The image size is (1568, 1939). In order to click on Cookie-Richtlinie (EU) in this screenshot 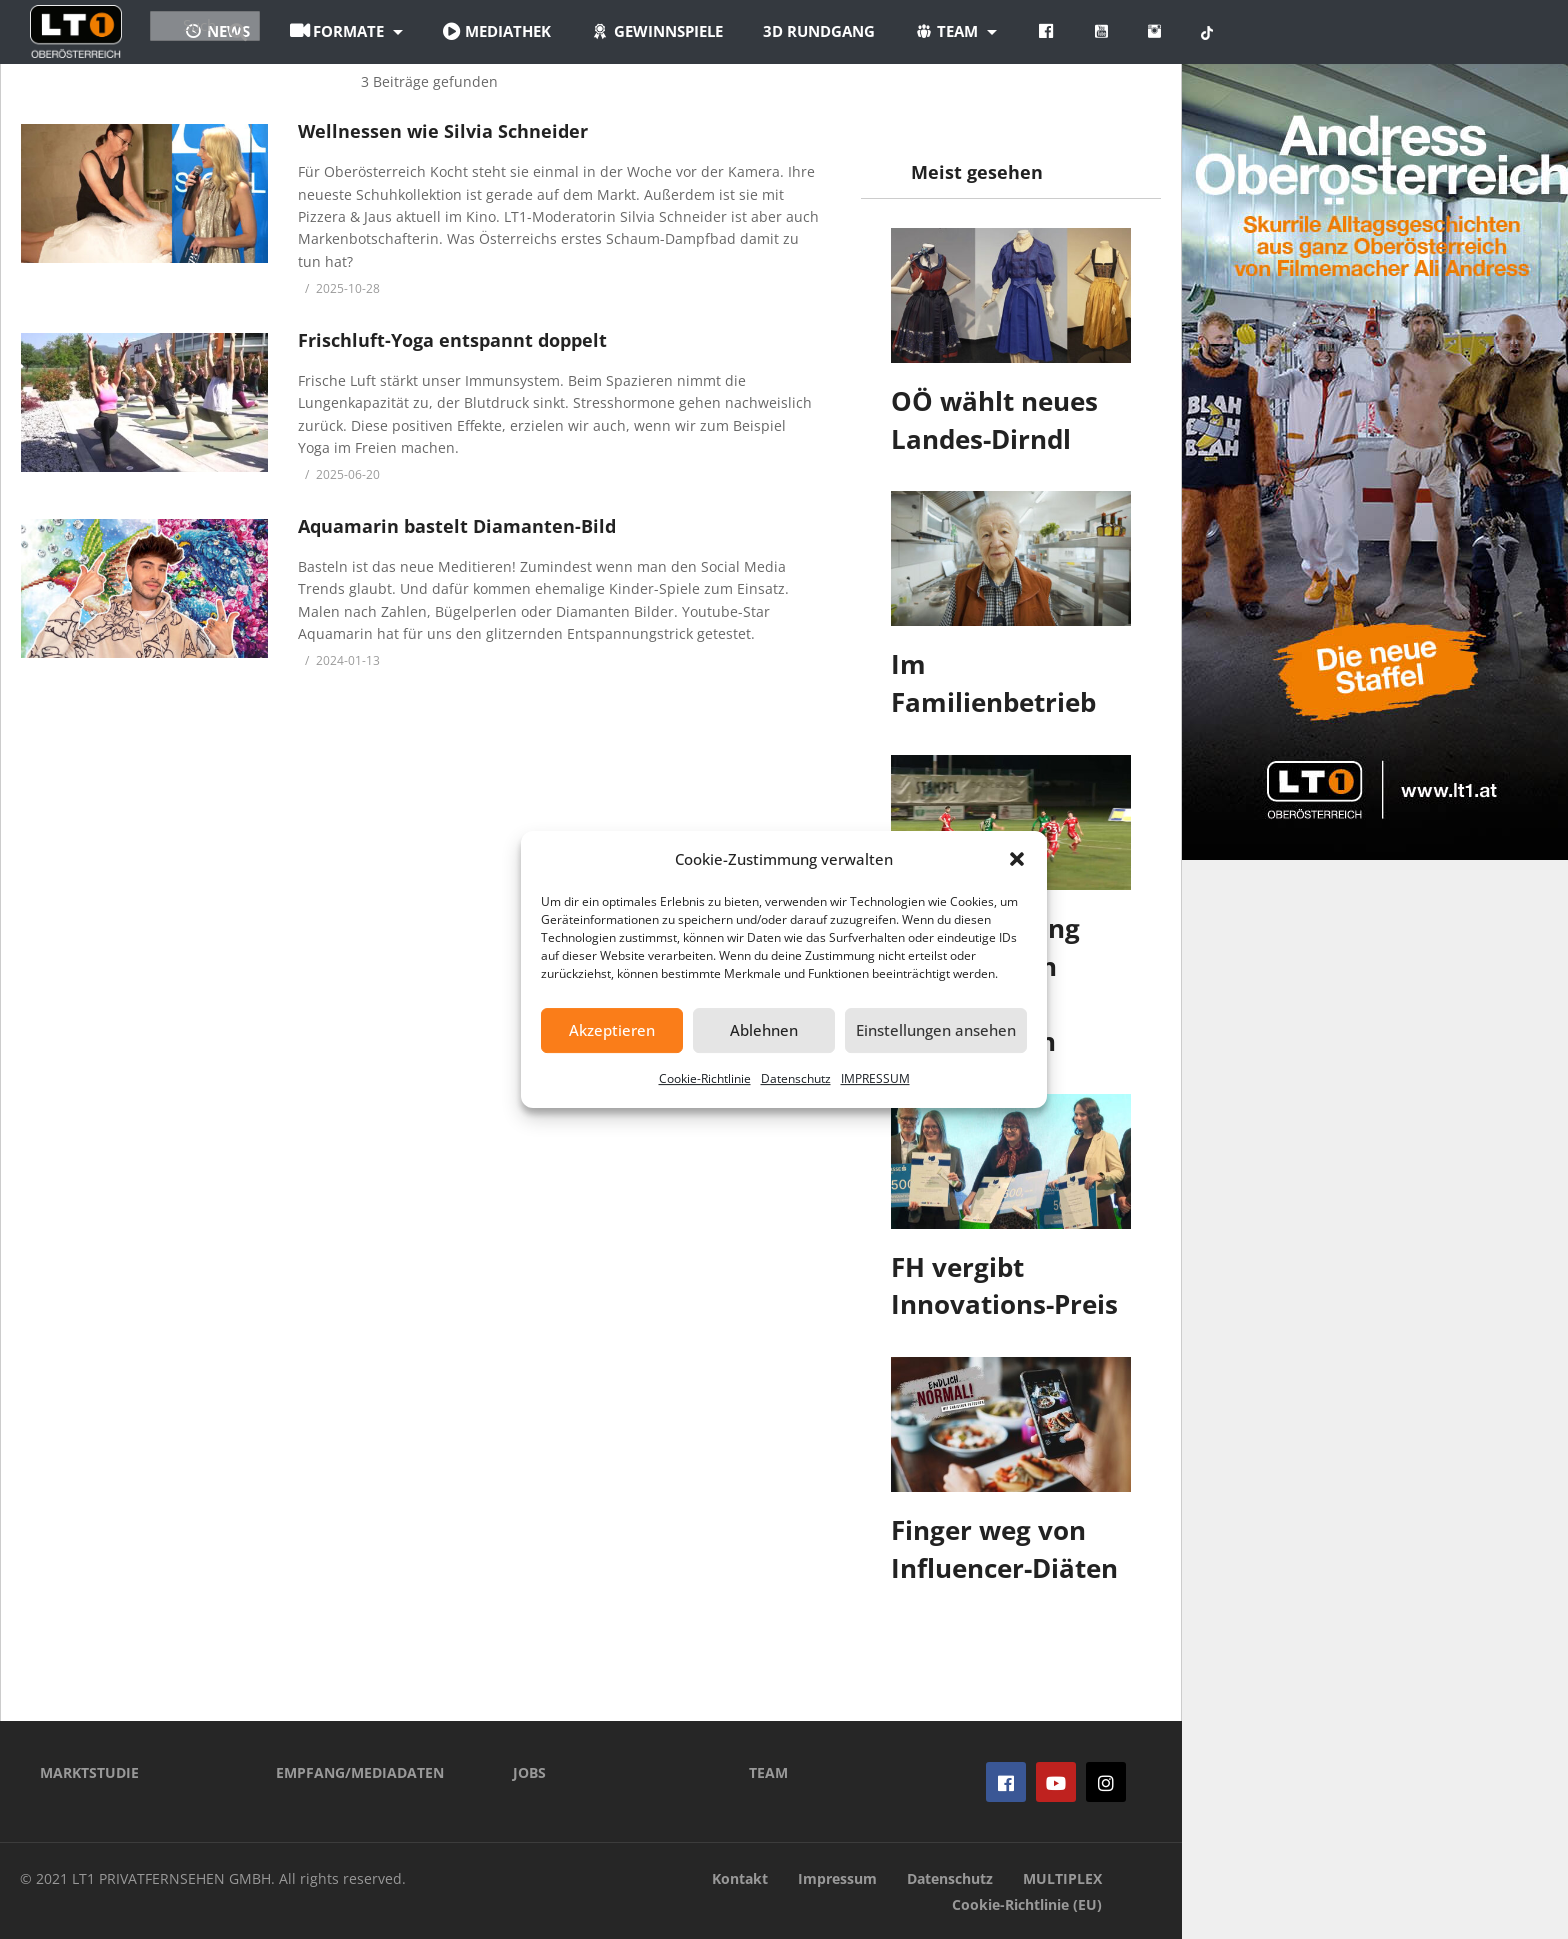, I will do `click(1027, 1904)`.